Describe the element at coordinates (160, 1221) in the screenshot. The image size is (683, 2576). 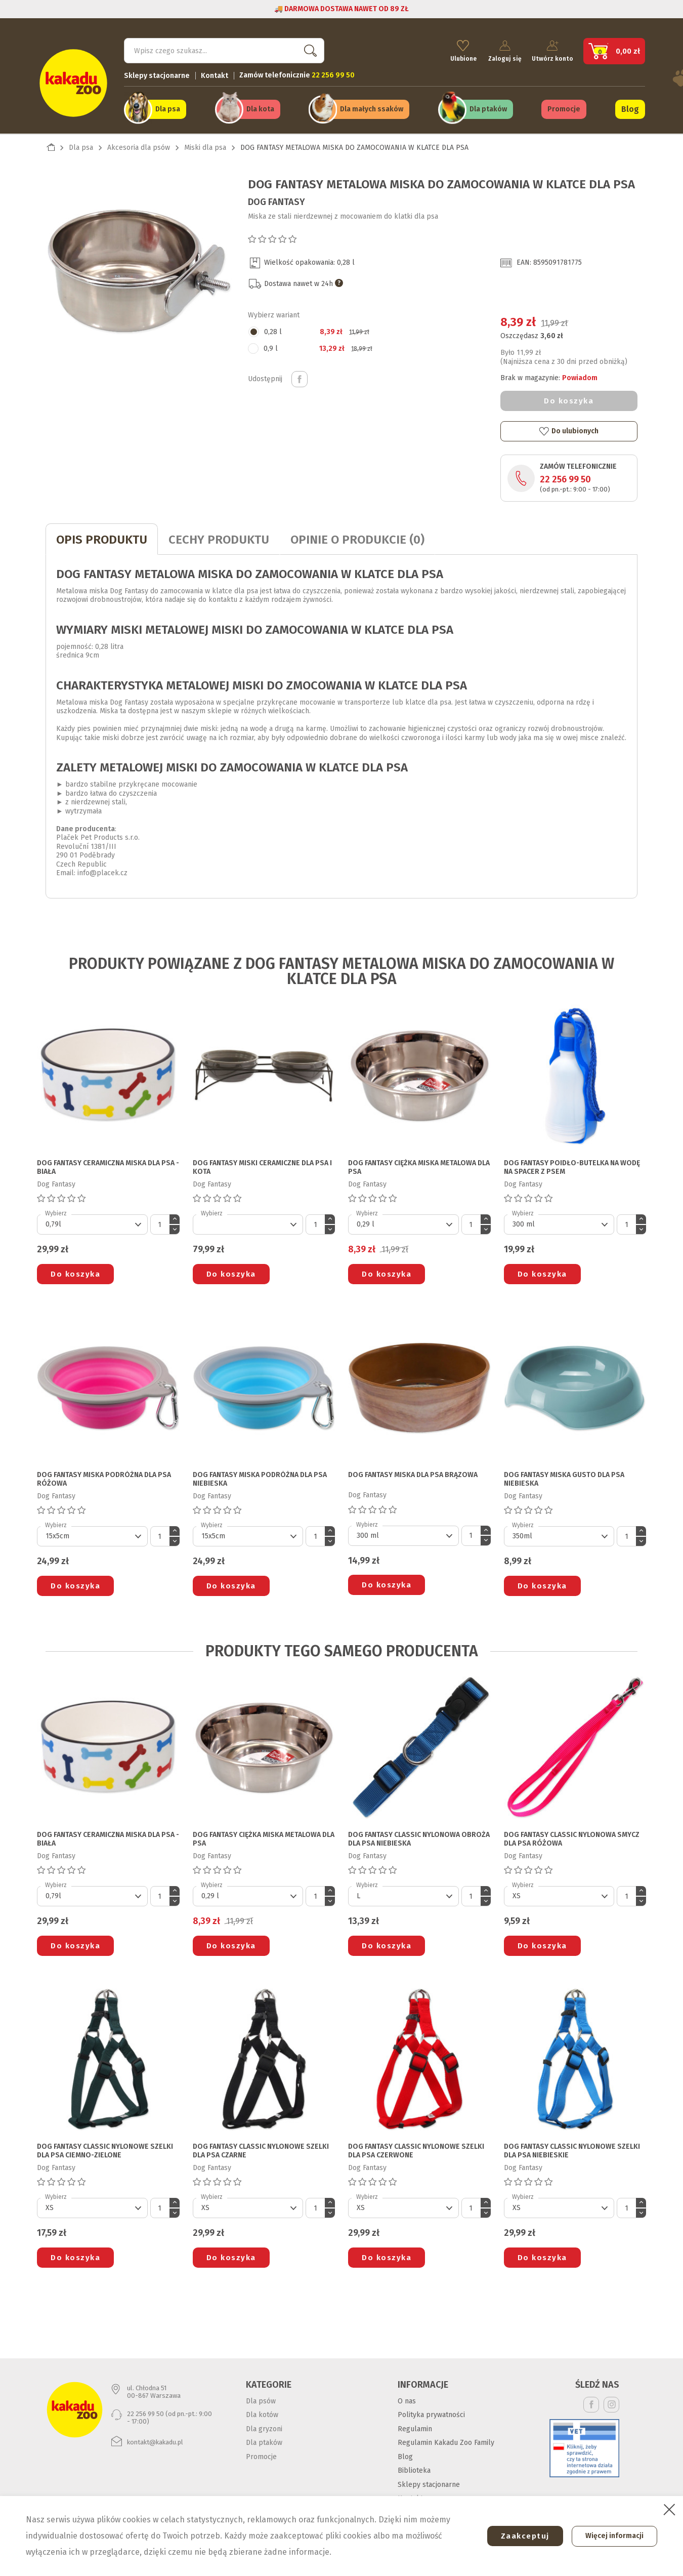
I see `[Ilość]` at that location.